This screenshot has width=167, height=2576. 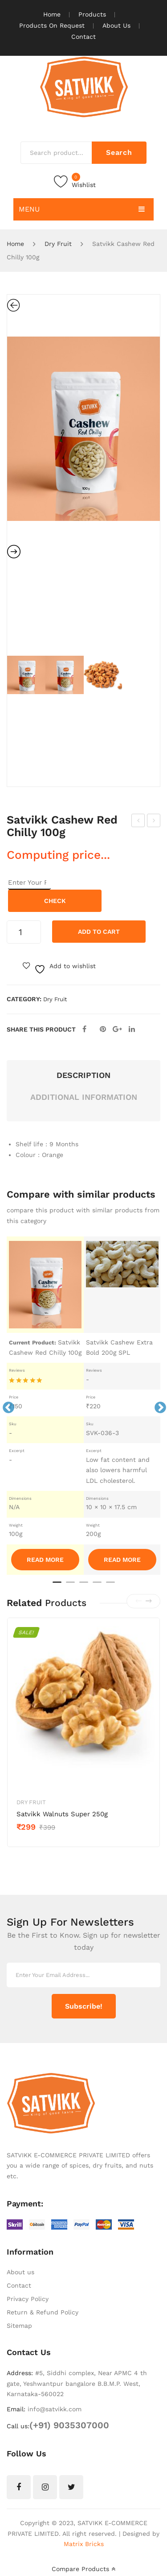 I want to click on (+91) 9035307000, so click(x=69, y=2425).